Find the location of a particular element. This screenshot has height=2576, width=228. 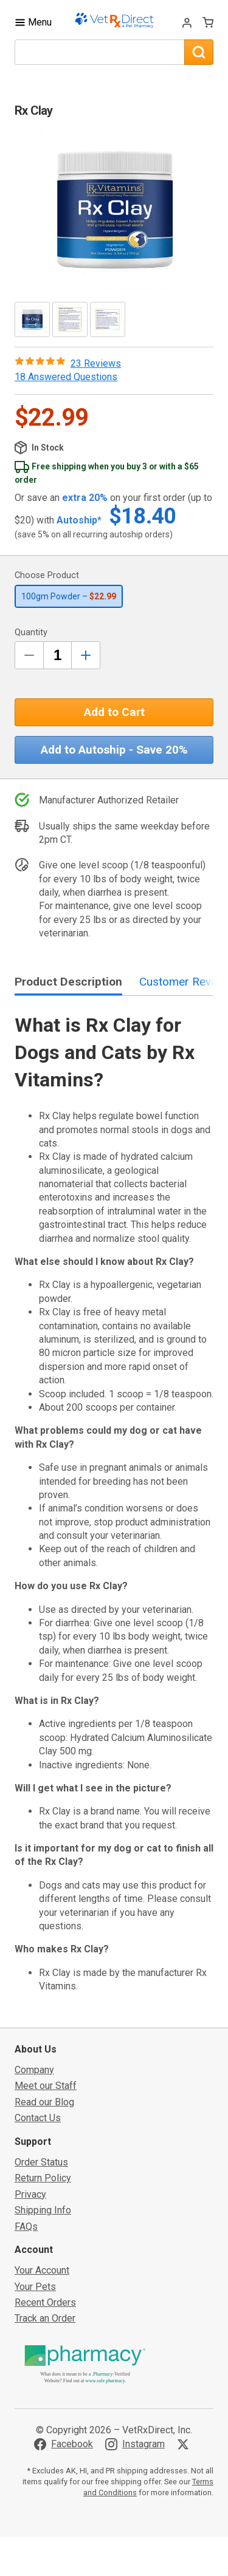

Meet our Staff is located at coordinates (46, 2085).